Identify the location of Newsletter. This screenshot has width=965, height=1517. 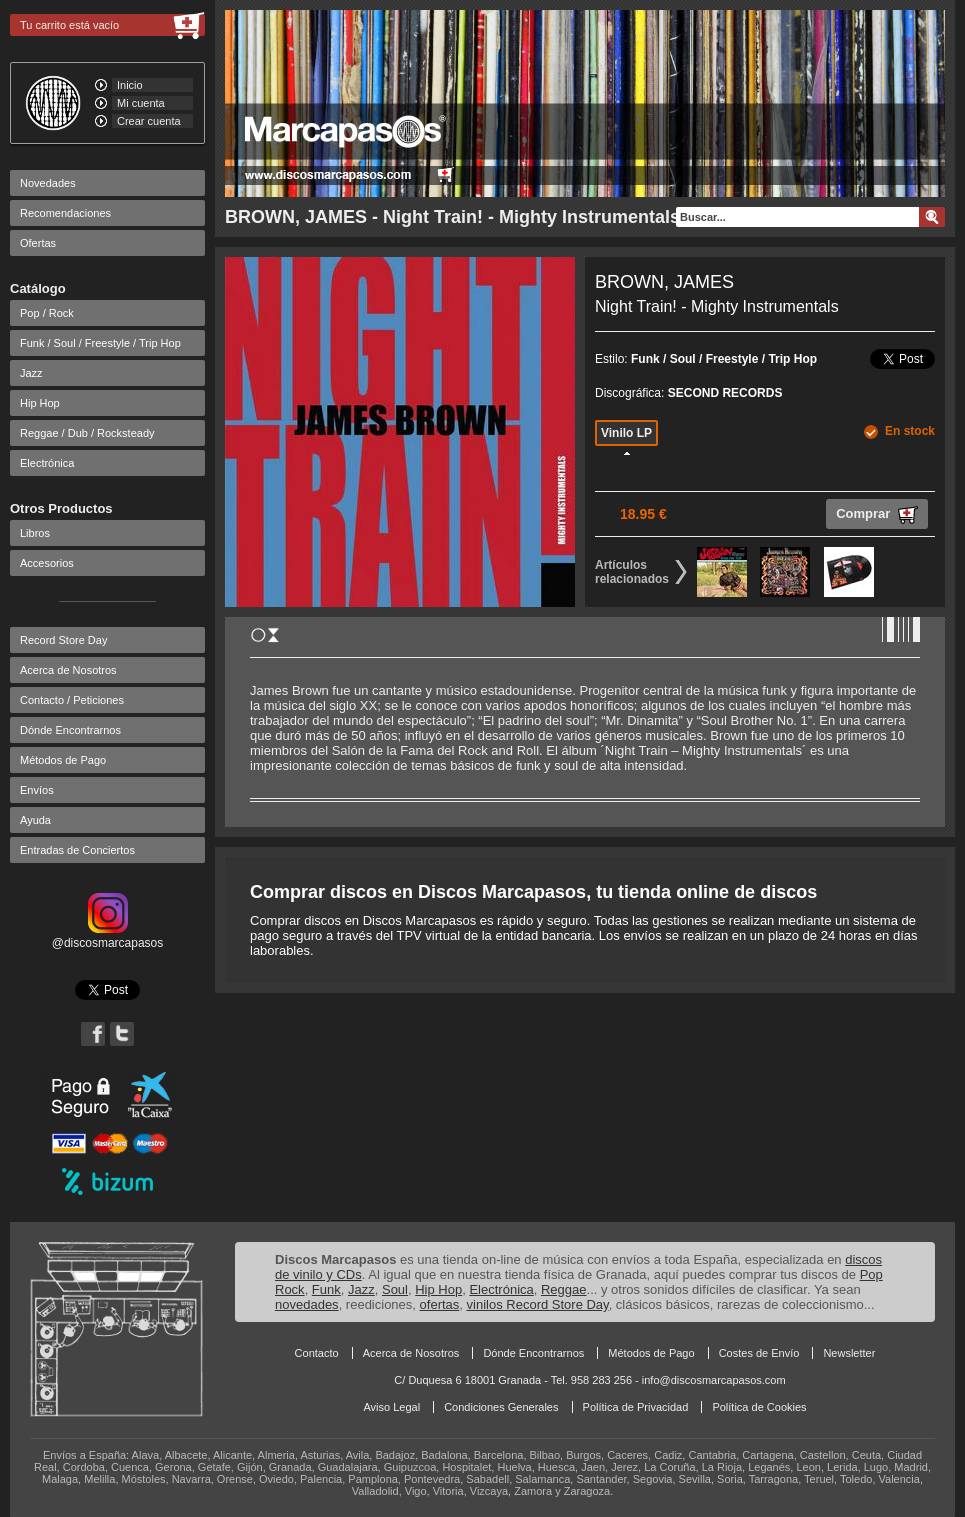
(849, 1353).